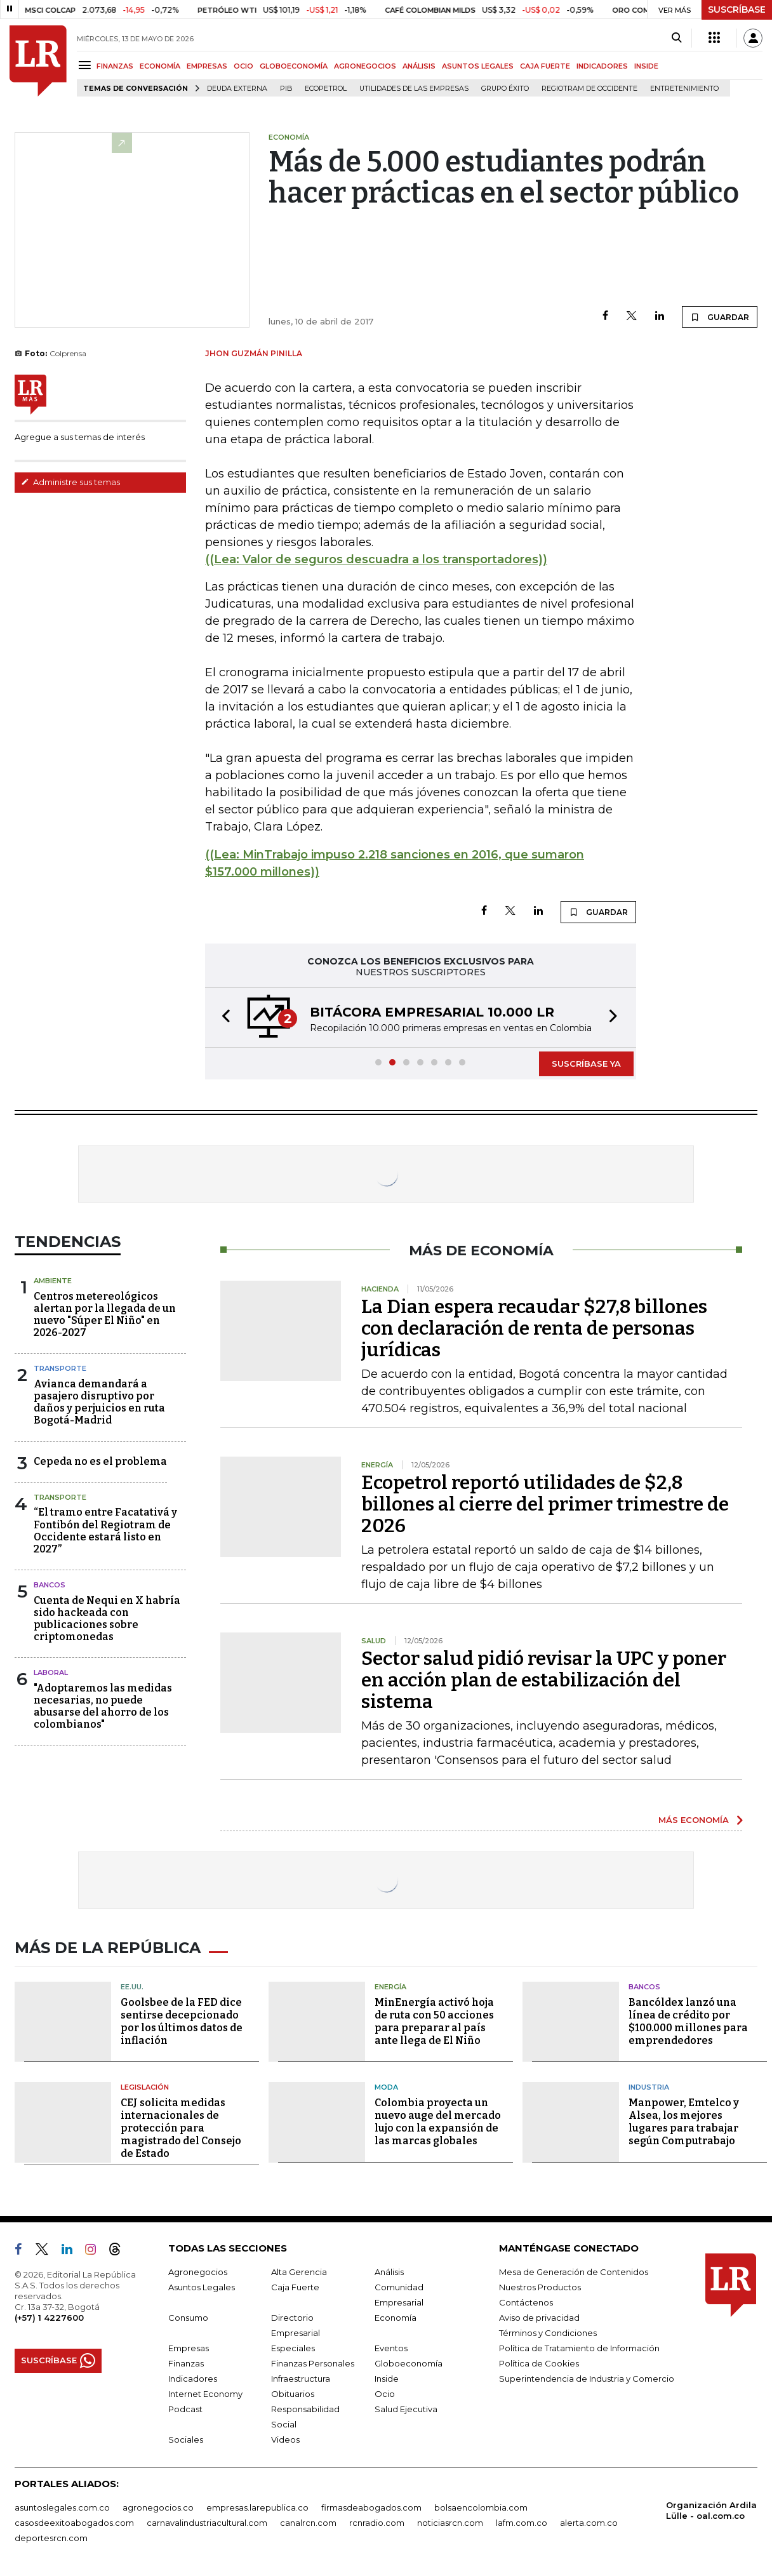 The image size is (772, 2576). Describe the element at coordinates (371, 2507) in the screenshot. I see `firmasdeabogados.com` at that location.